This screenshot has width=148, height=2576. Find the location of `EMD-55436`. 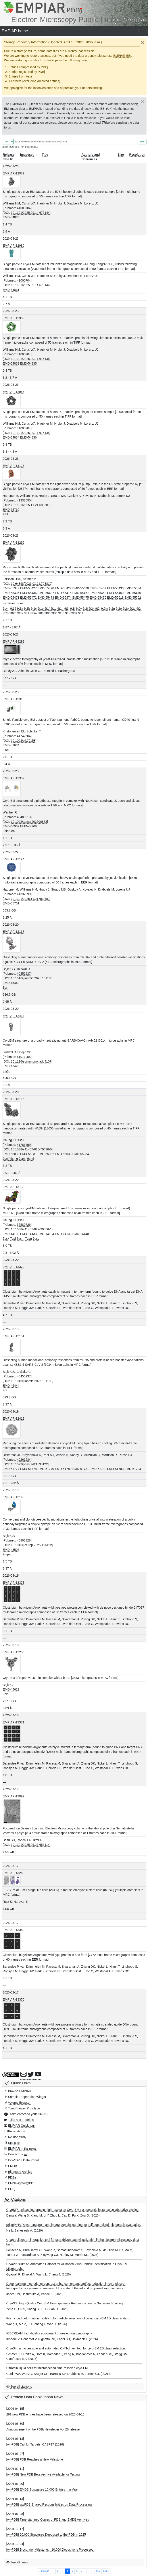

EMD-55436 is located at coordinates (28, 593).